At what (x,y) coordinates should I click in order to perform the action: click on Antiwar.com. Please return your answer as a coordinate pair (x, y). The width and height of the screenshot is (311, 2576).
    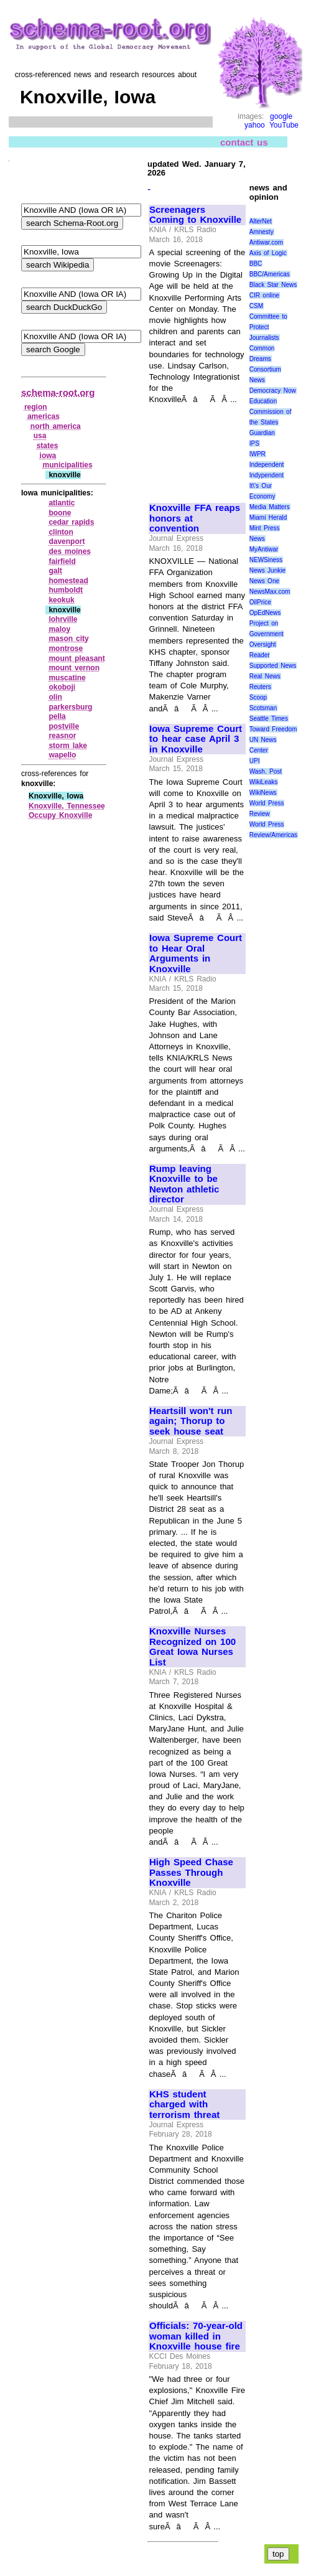
    Looking at the image, I should click on (266, 242).